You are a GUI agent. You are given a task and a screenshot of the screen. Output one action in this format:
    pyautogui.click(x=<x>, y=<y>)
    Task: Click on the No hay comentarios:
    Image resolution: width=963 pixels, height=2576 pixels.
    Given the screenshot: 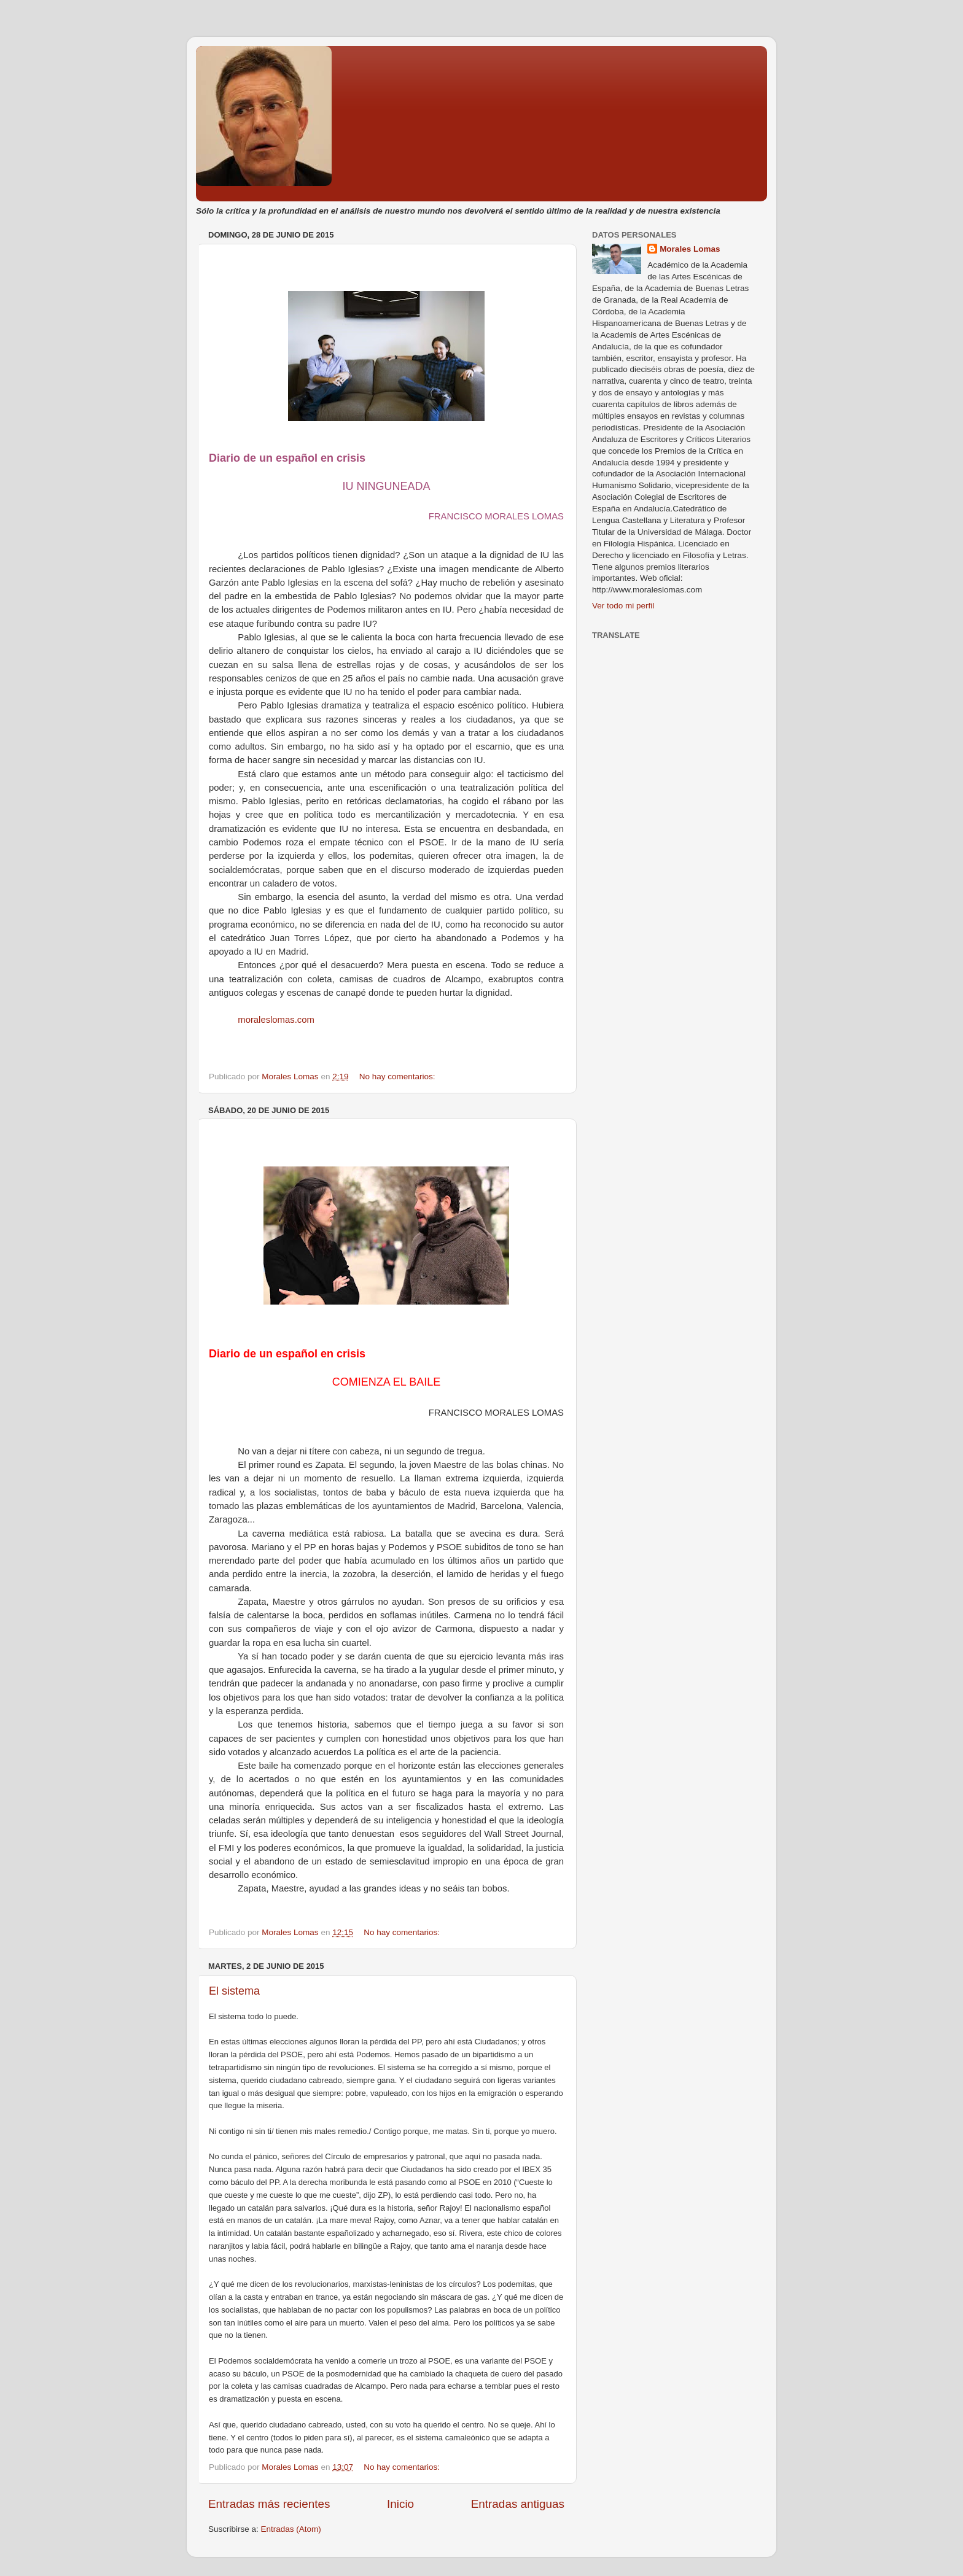 What is the action you would take?
    pyautogui.click(x=398, y=1076)
    